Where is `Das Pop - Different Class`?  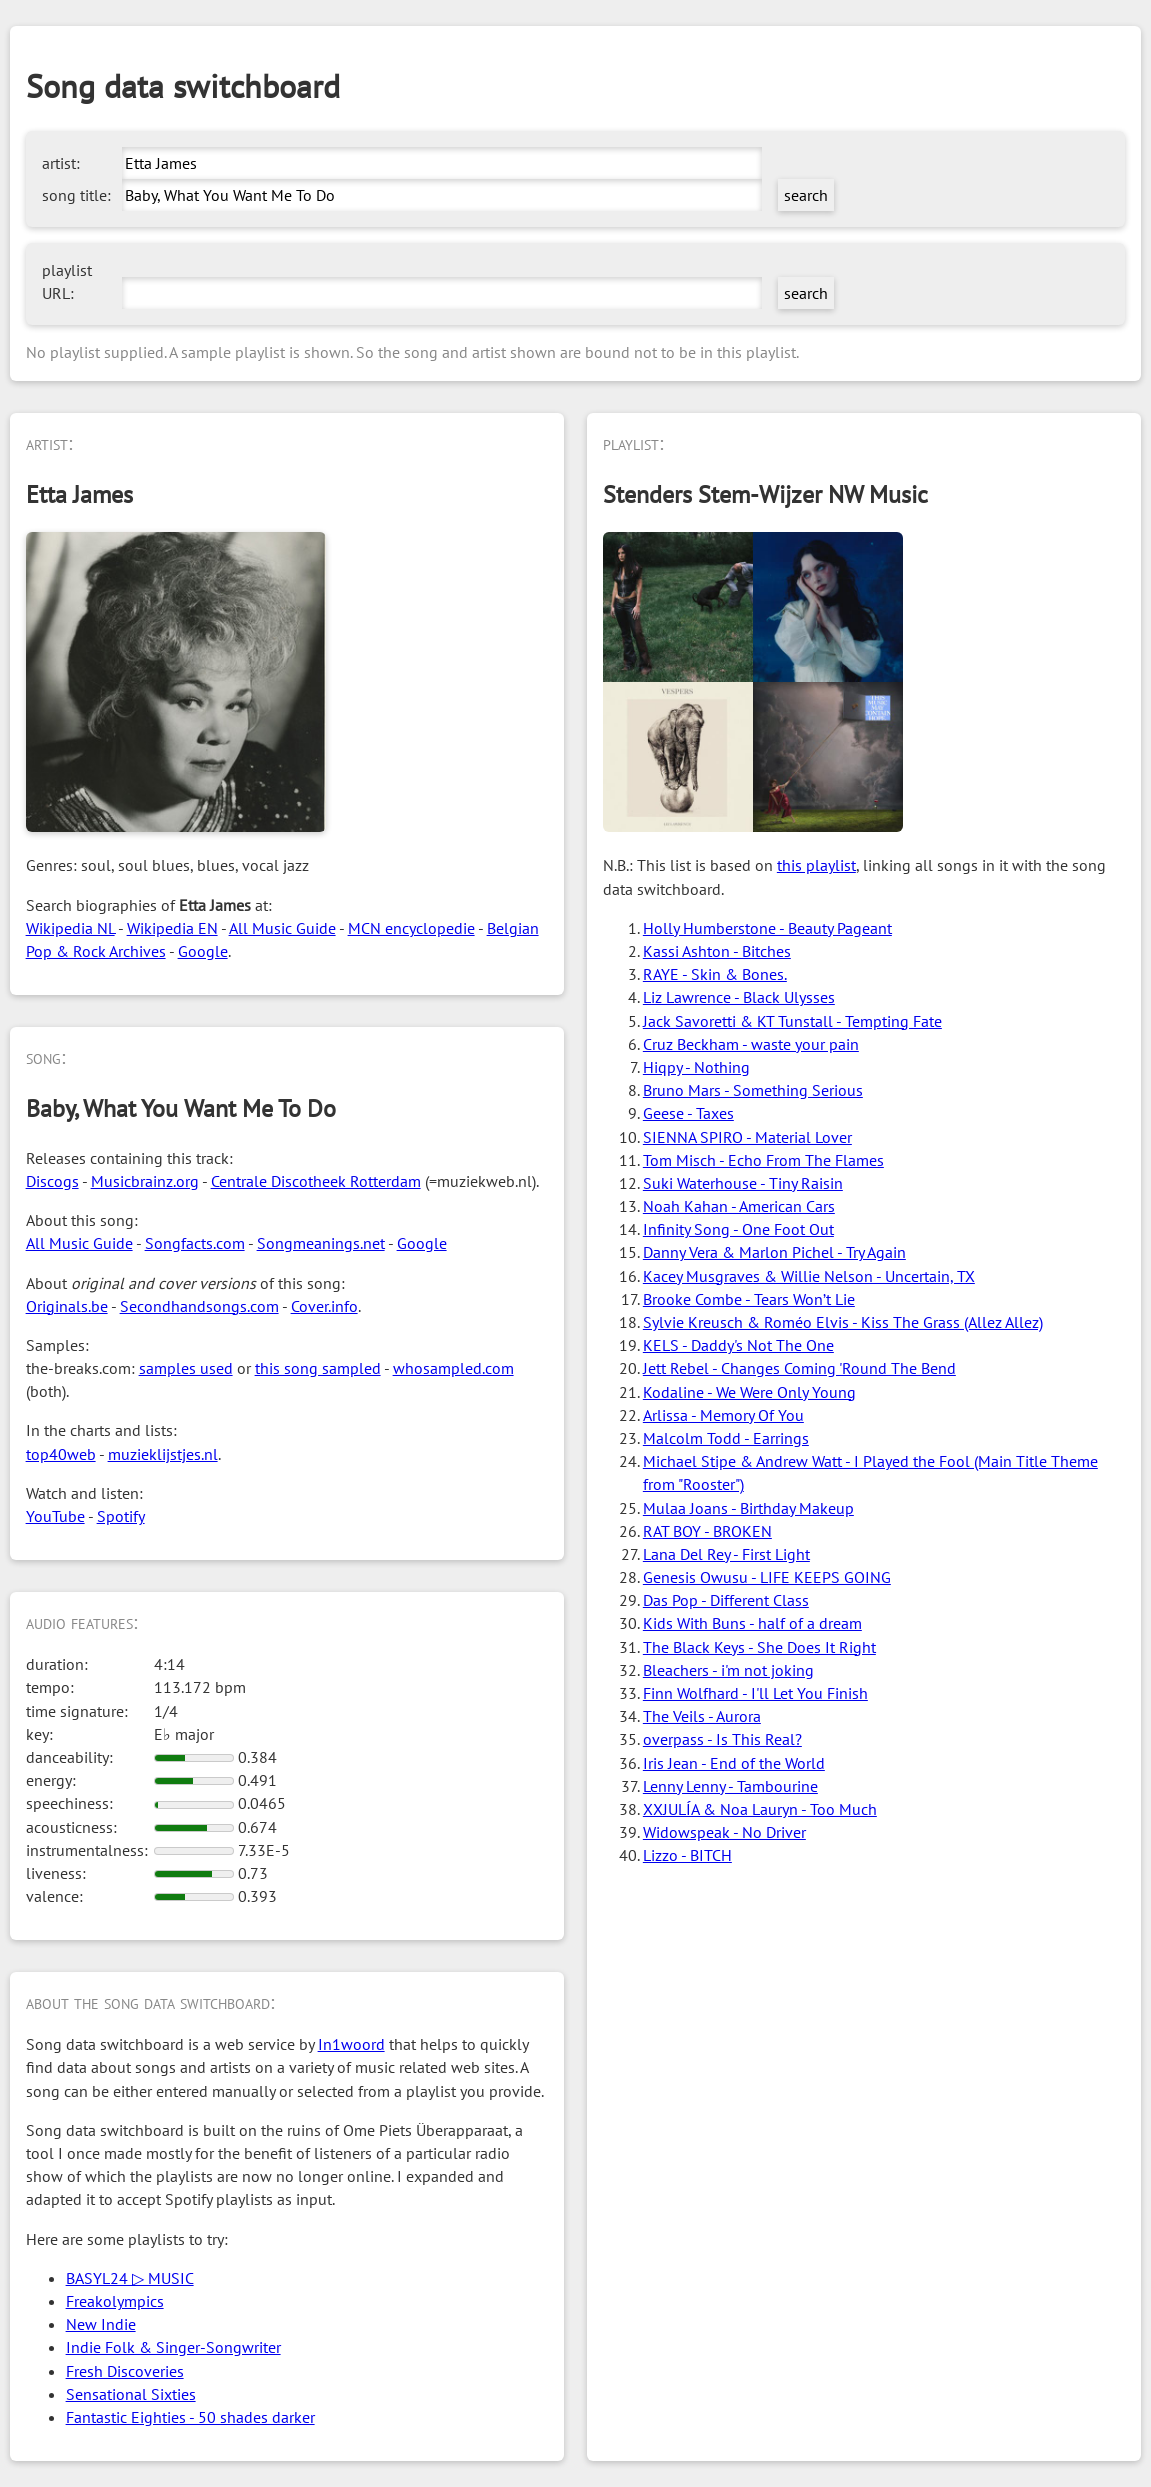 Das Pop - Different Class is located at coordinates (726, 1600).